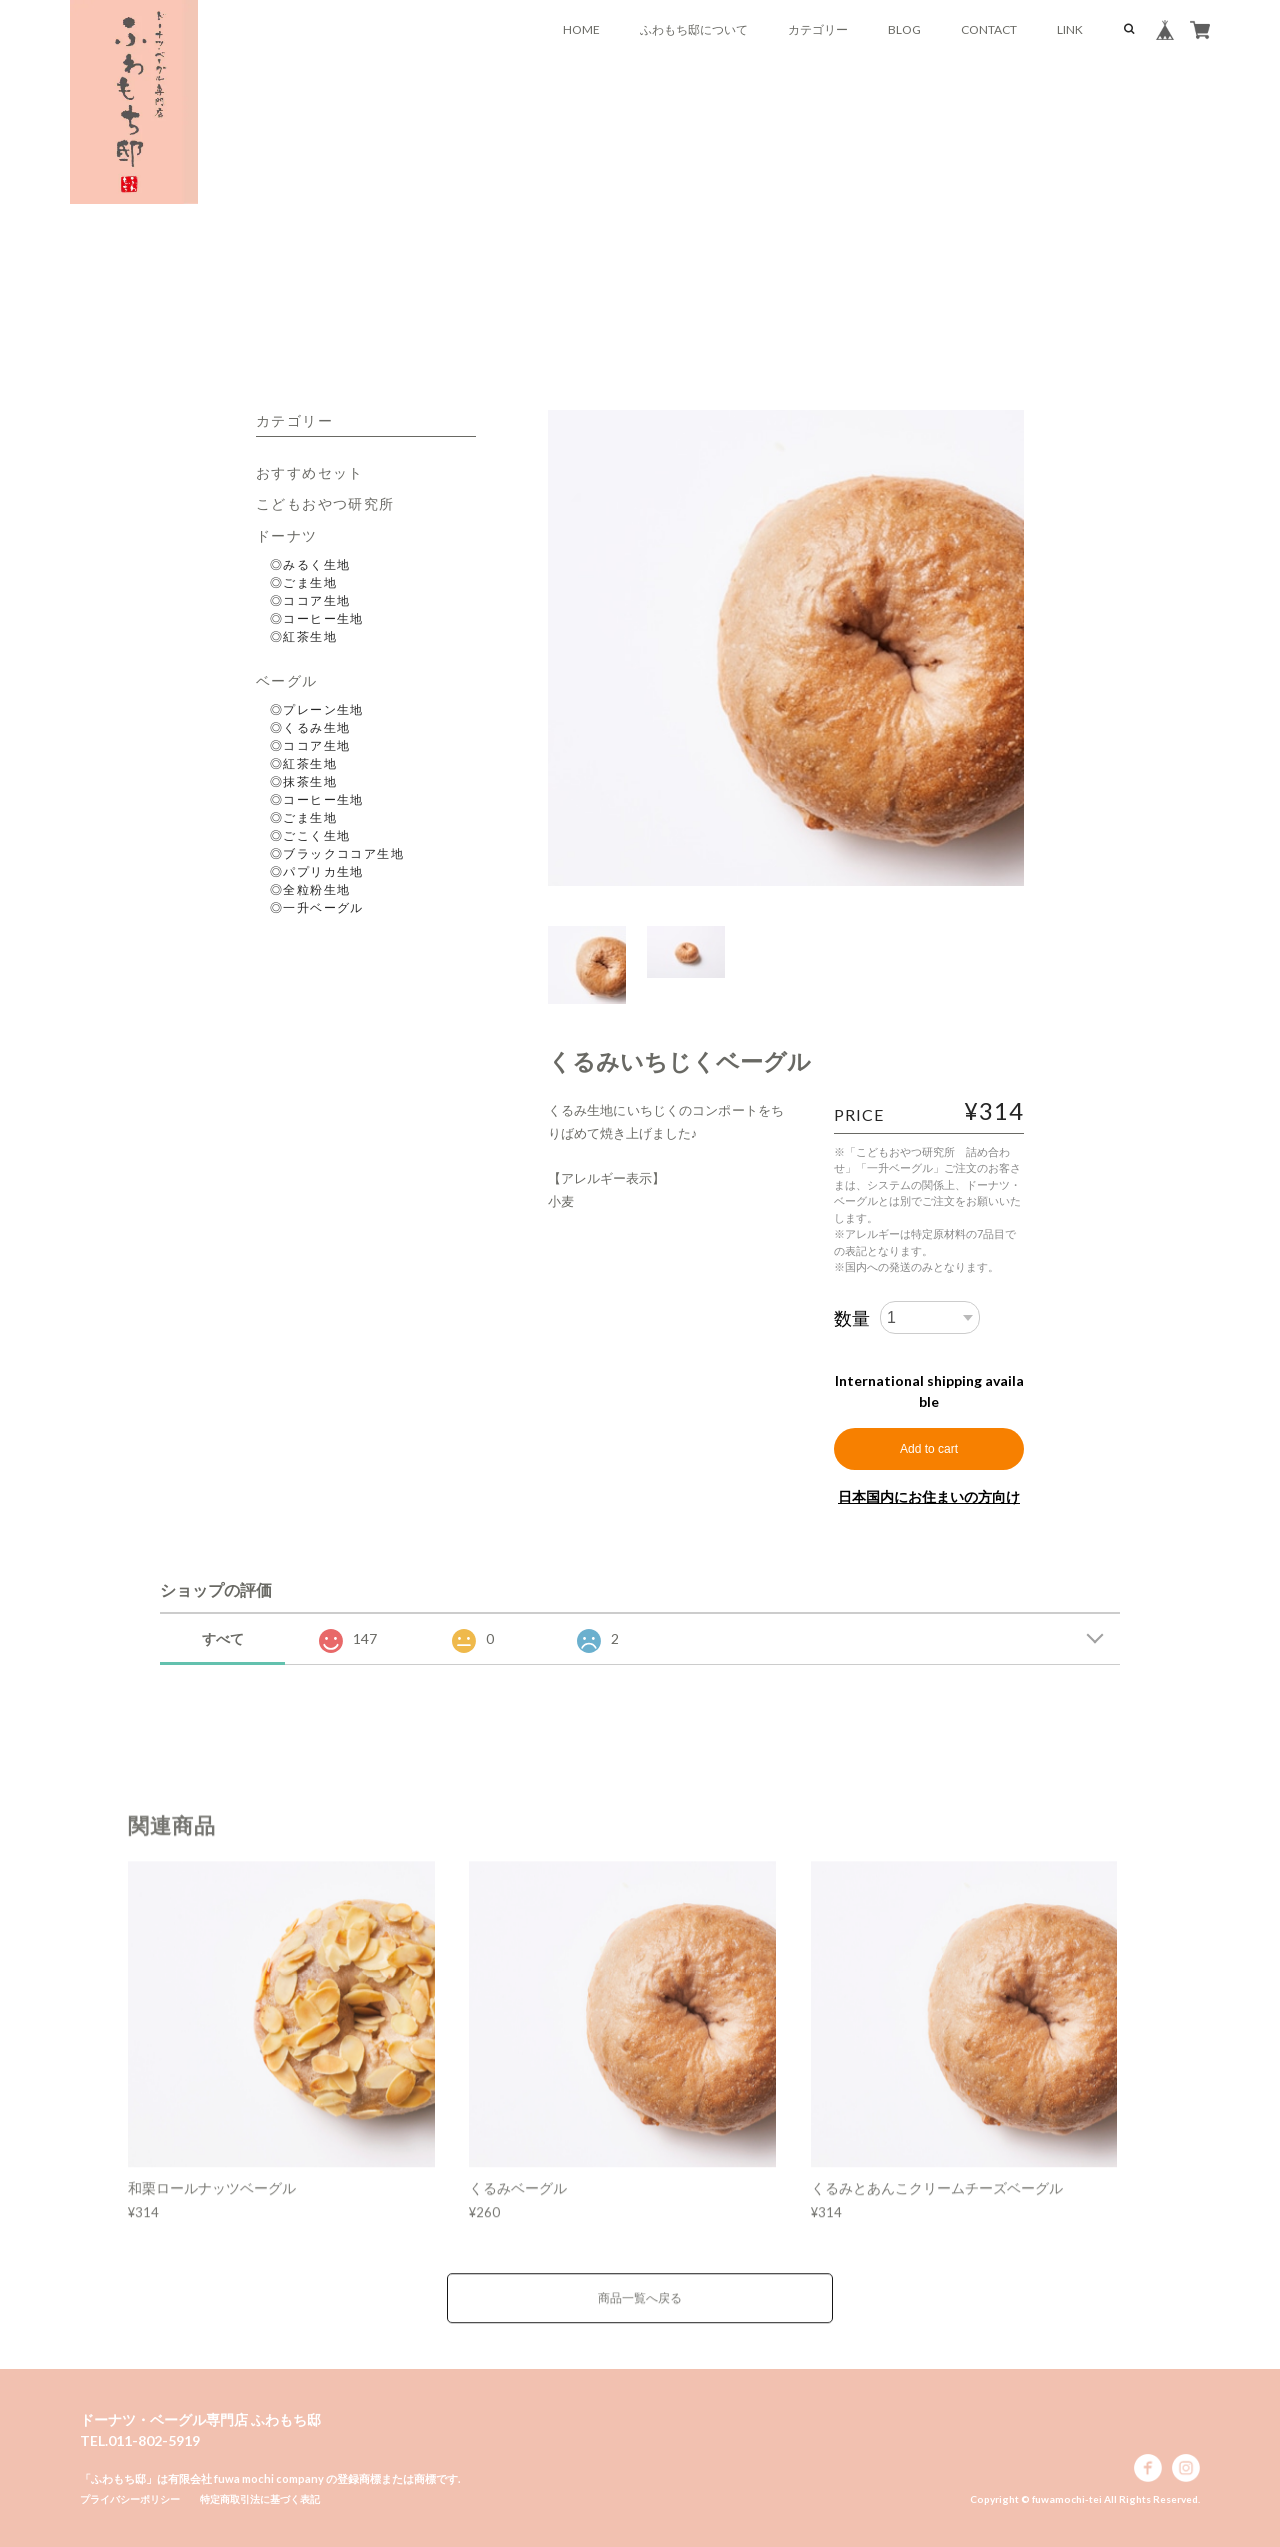  What do you see at coordinates (694, 29) in the screenshot?
I see `ふわもち邸について` at bounding box center [694, 29].